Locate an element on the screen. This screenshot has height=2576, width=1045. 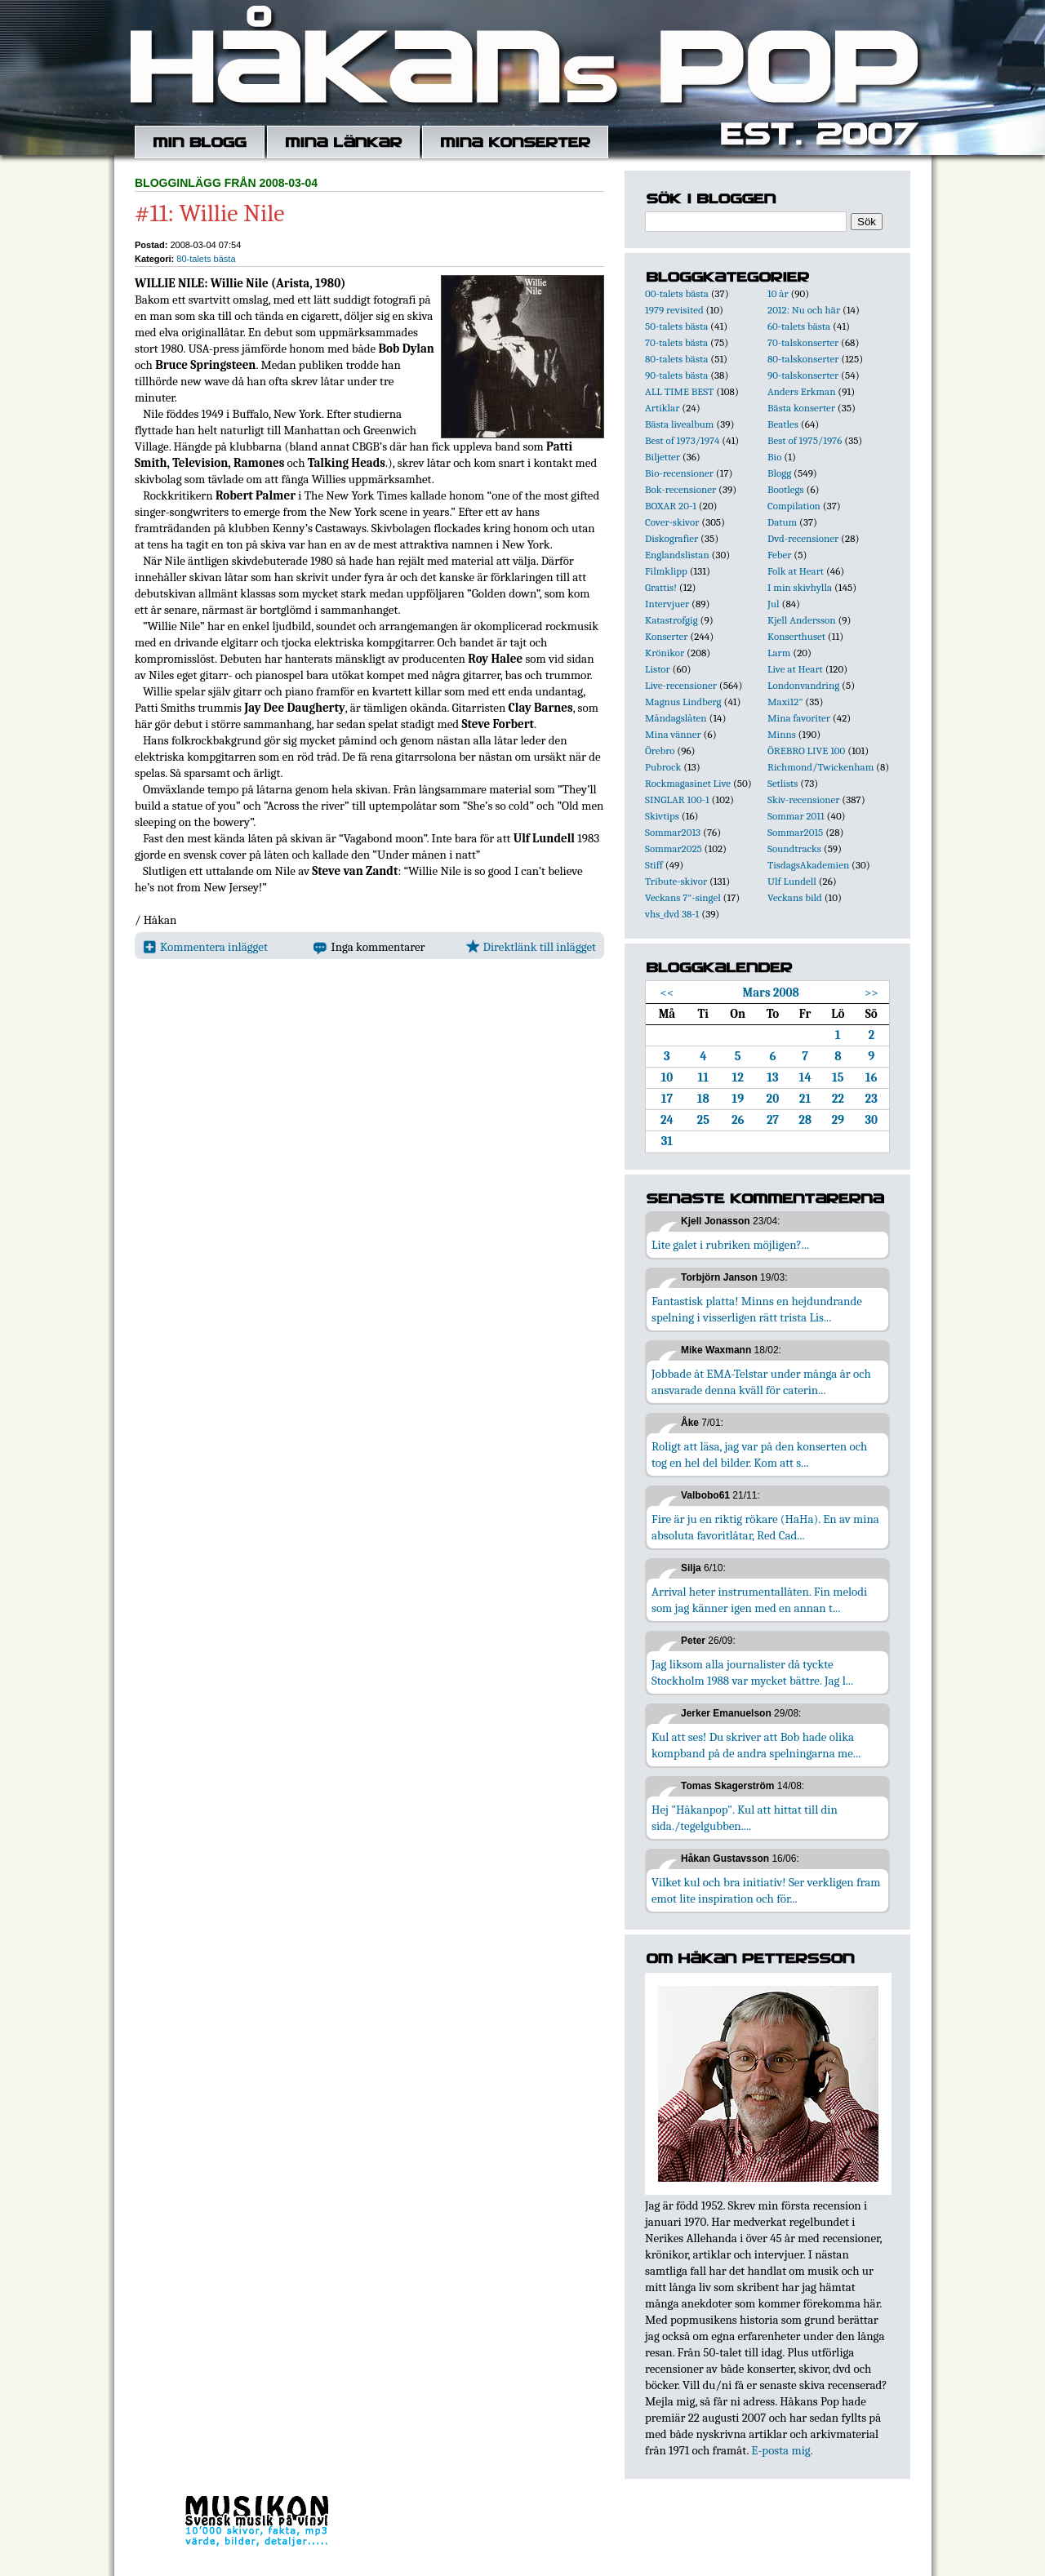
ALL TIME BEST is located at coordinates (679, 391).